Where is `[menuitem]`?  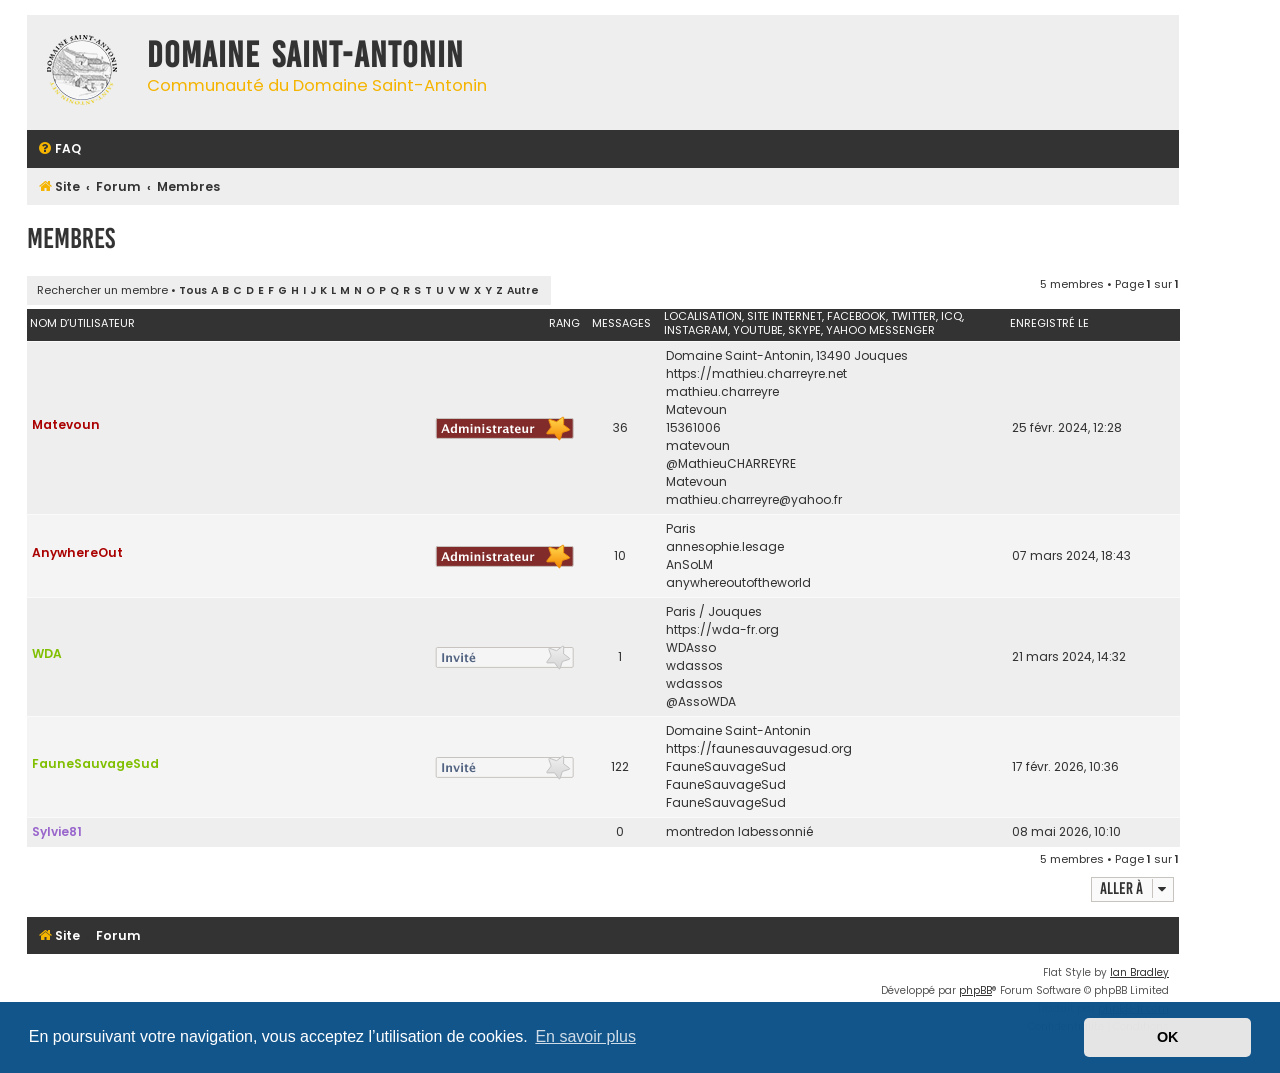
[menuitem] is located at coordinates (59, 149).